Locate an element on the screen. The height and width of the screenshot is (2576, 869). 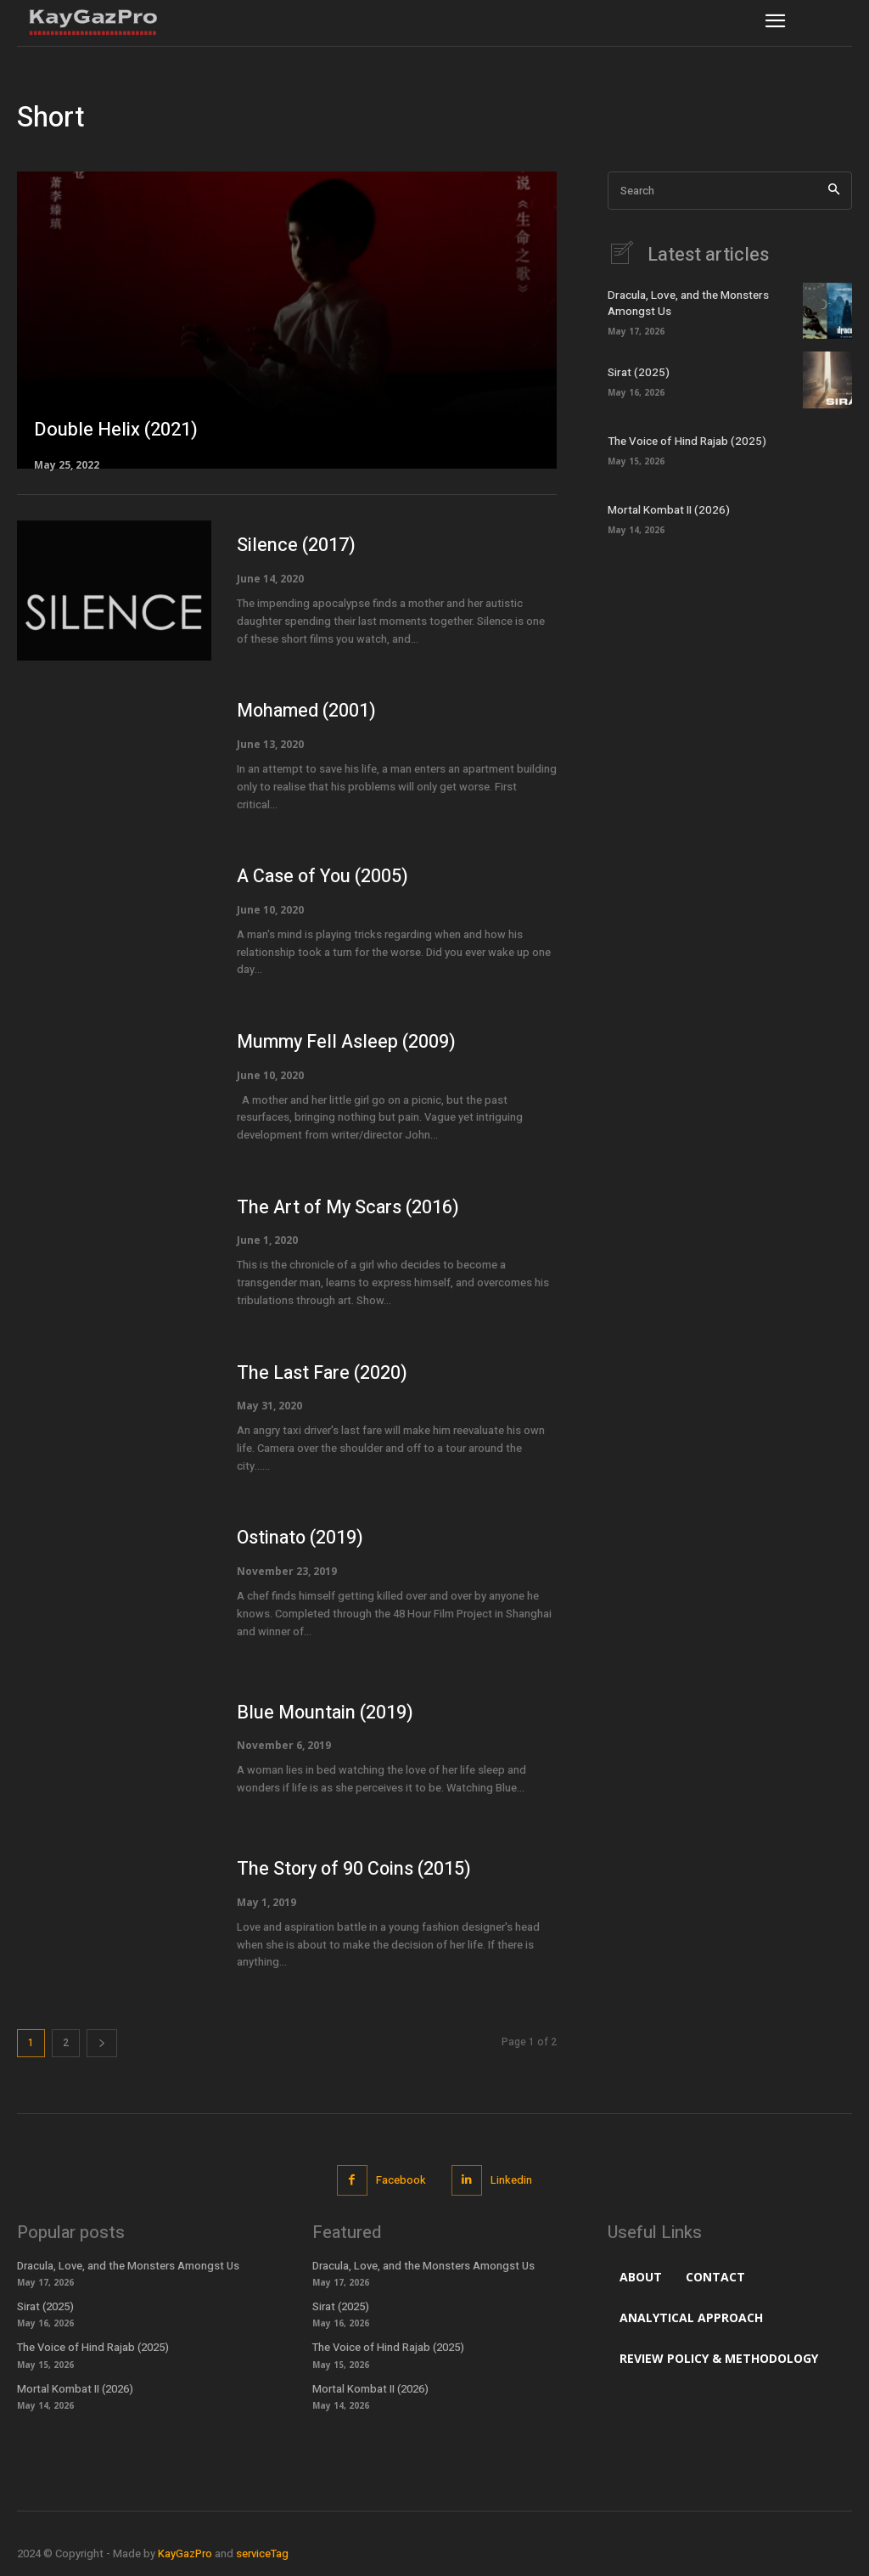
Blue Mountain (2019) is located at coordinates (326, 1712).